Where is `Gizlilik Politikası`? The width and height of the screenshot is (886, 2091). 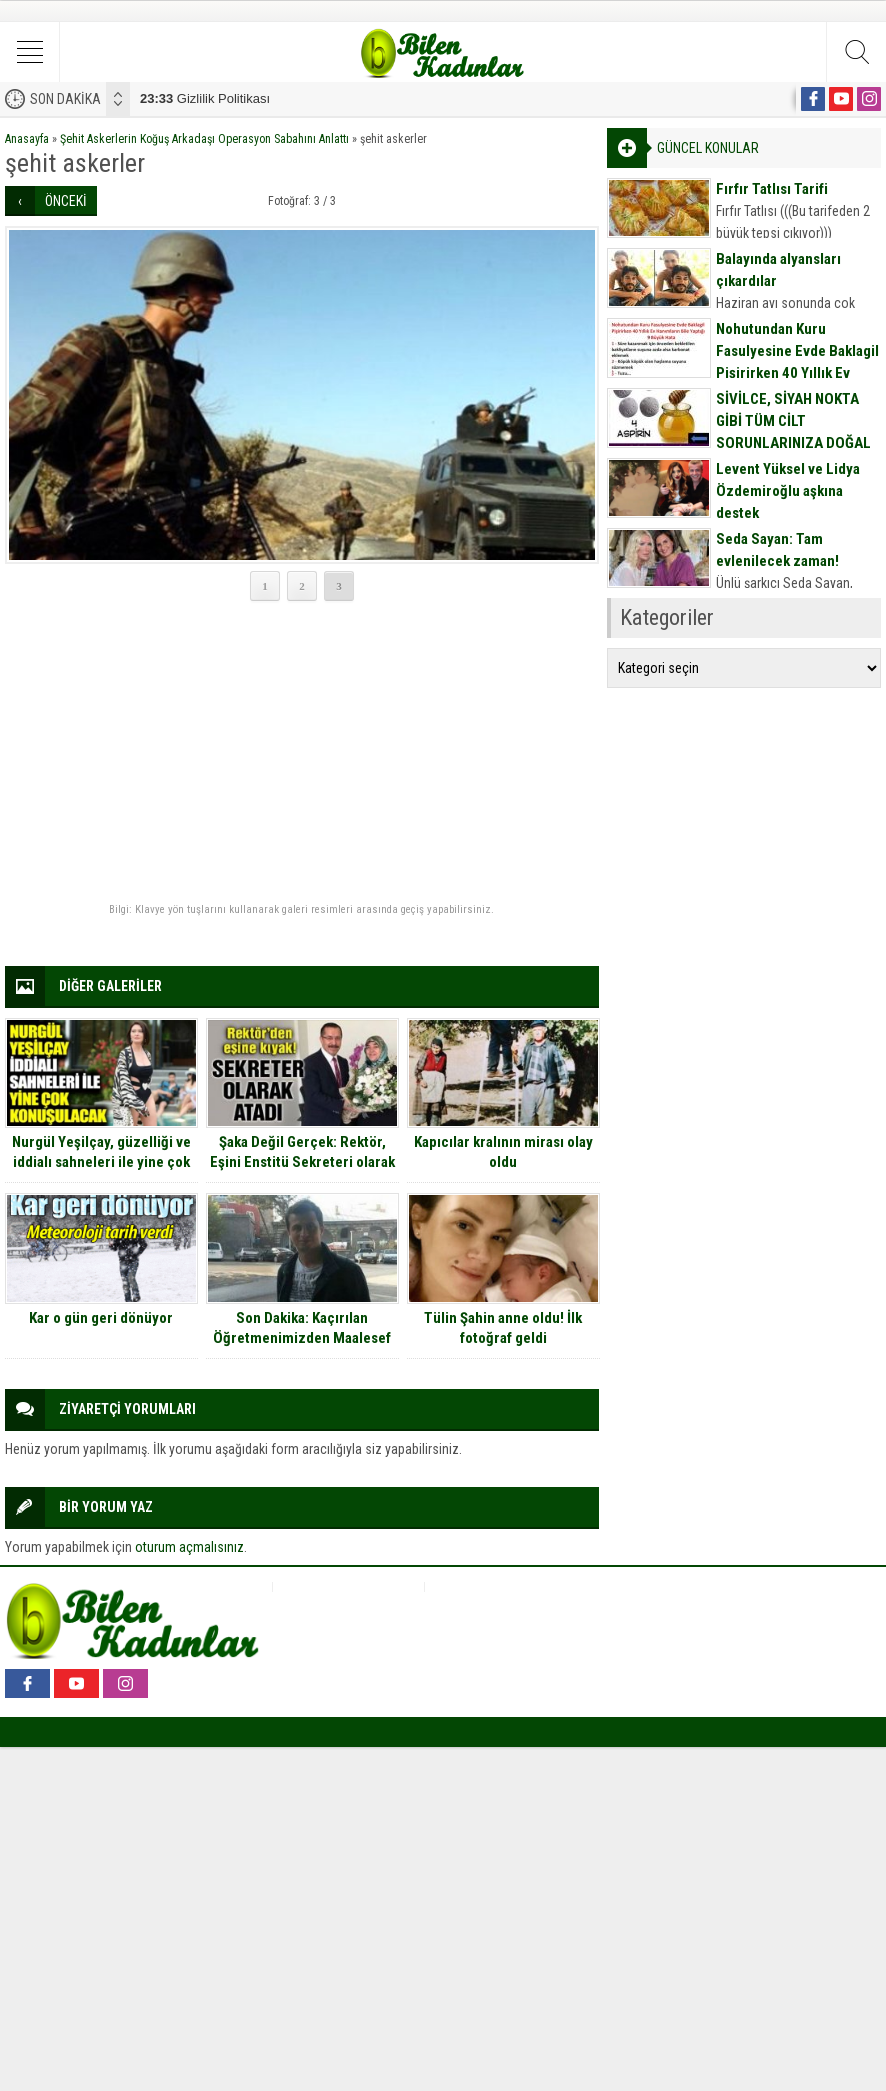
Gizlilik Politikası is located at coordinates (205, 98).